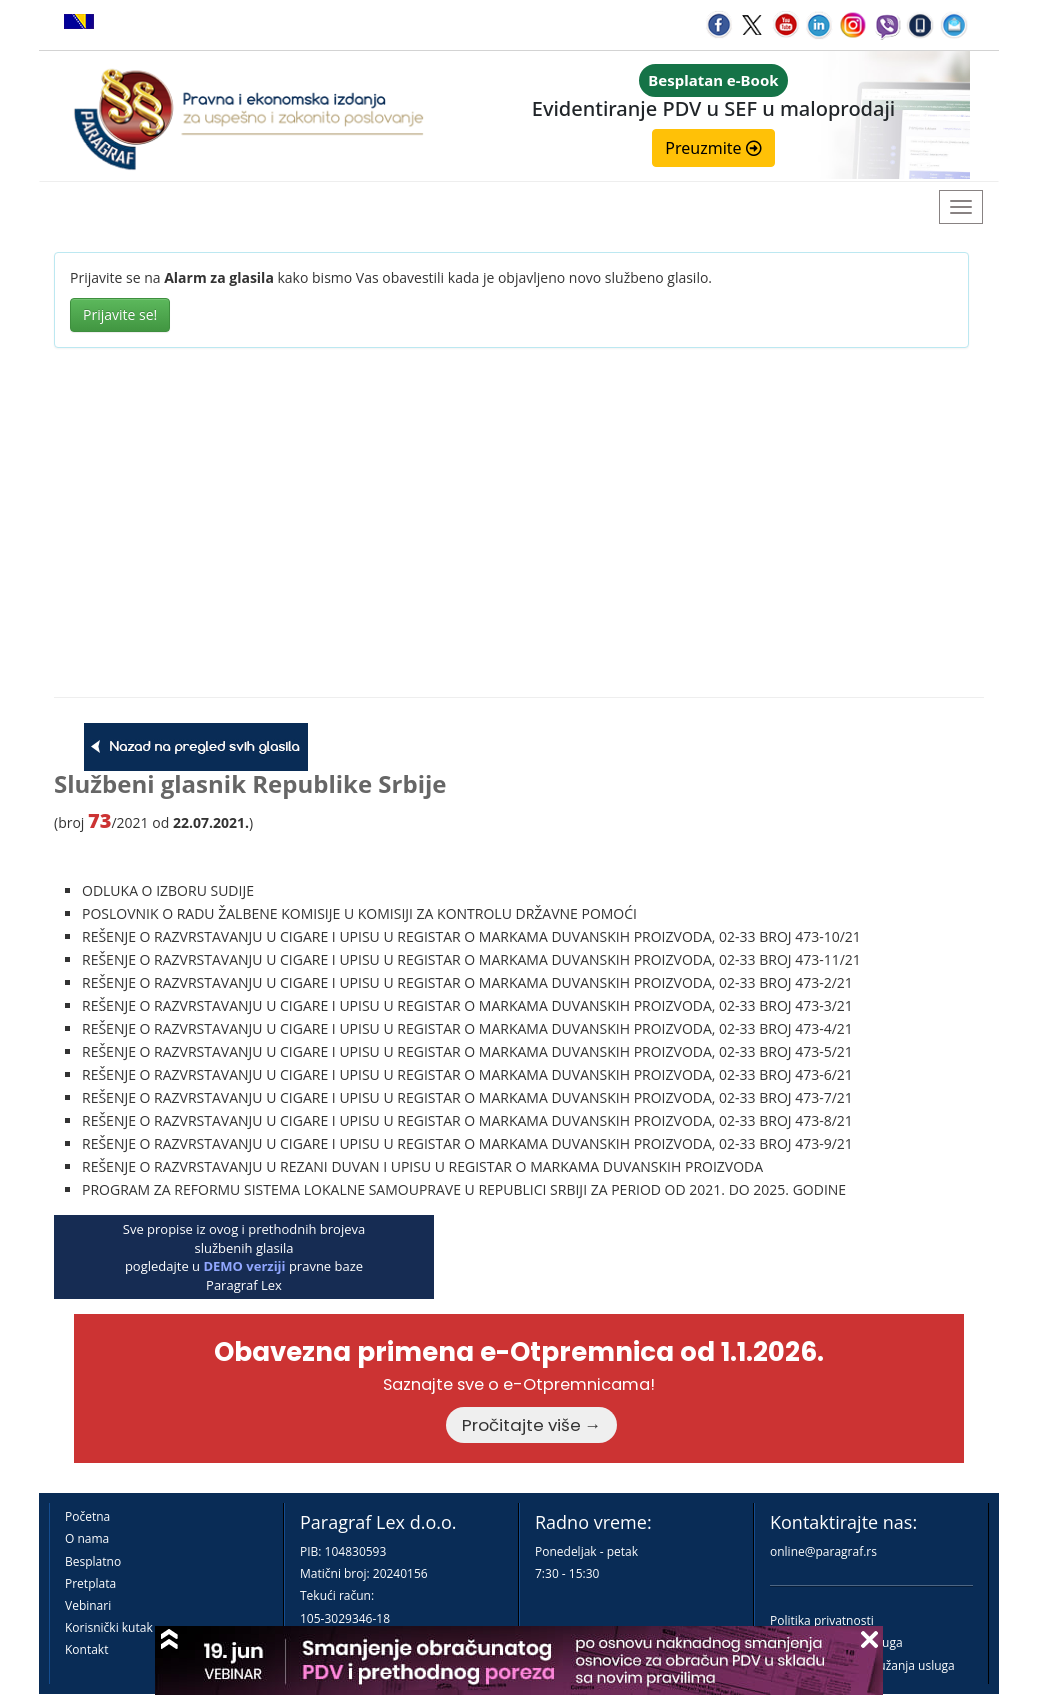  Describe the element at coordinates (244, 1266) in the screenshot. I see `DEMO verziji` at that location.